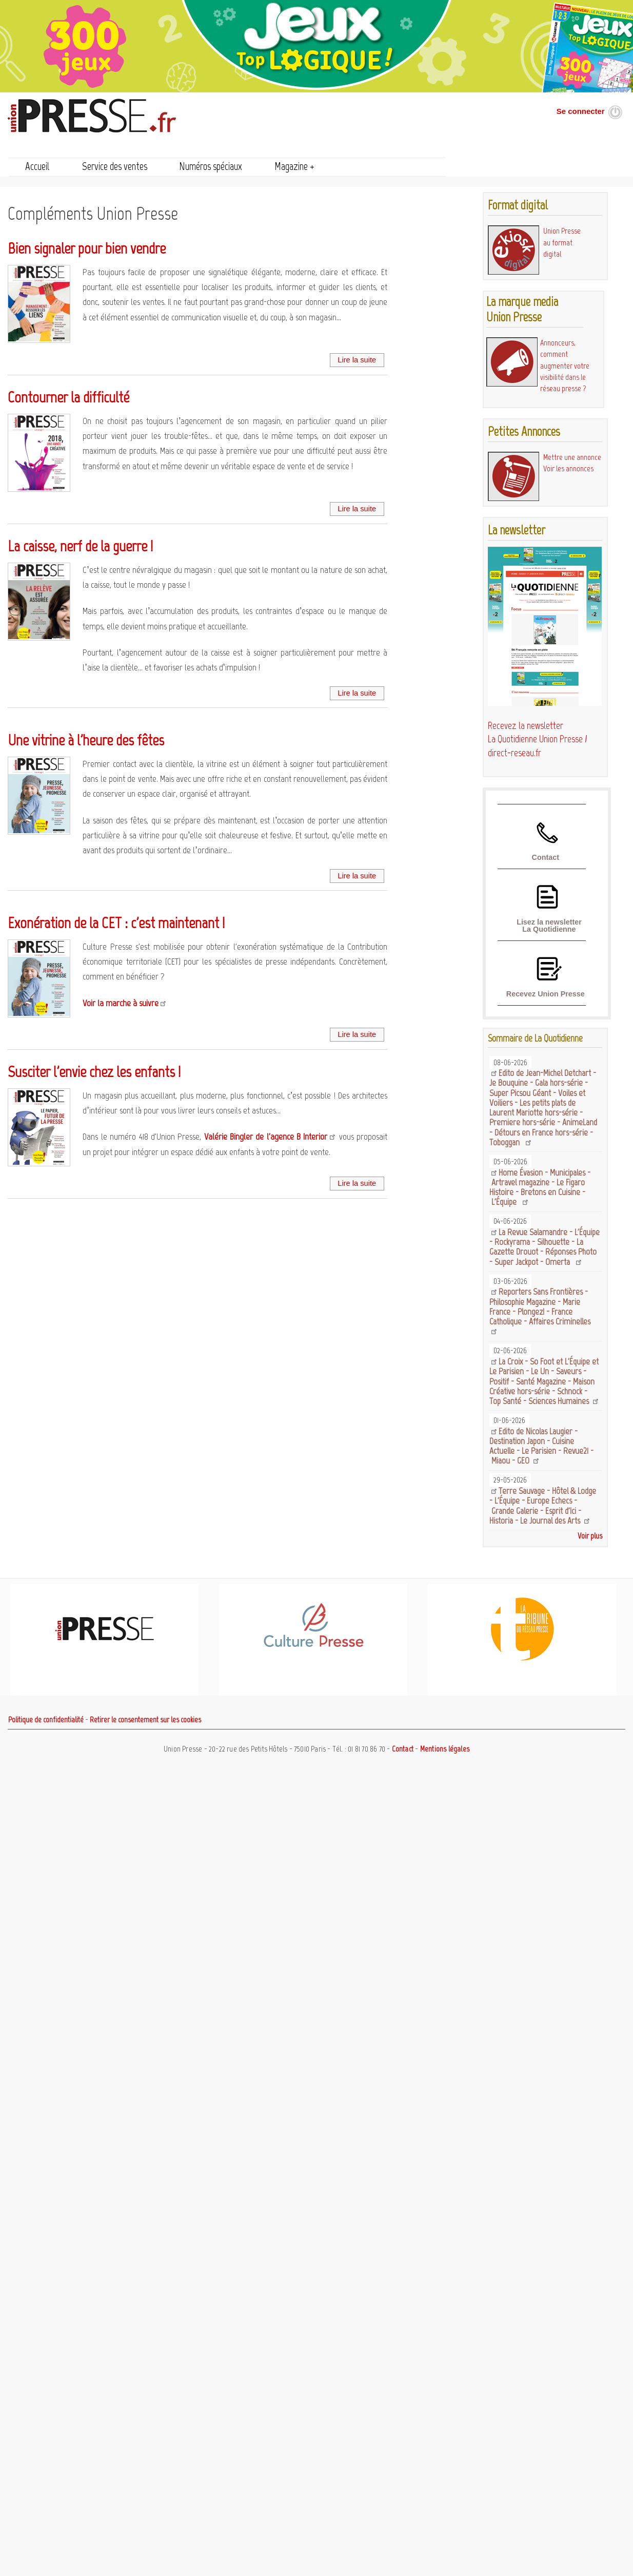  Describe the element at coordinates (545, 994) in the screenshot. I see `Recevez Union Presse` at that location.